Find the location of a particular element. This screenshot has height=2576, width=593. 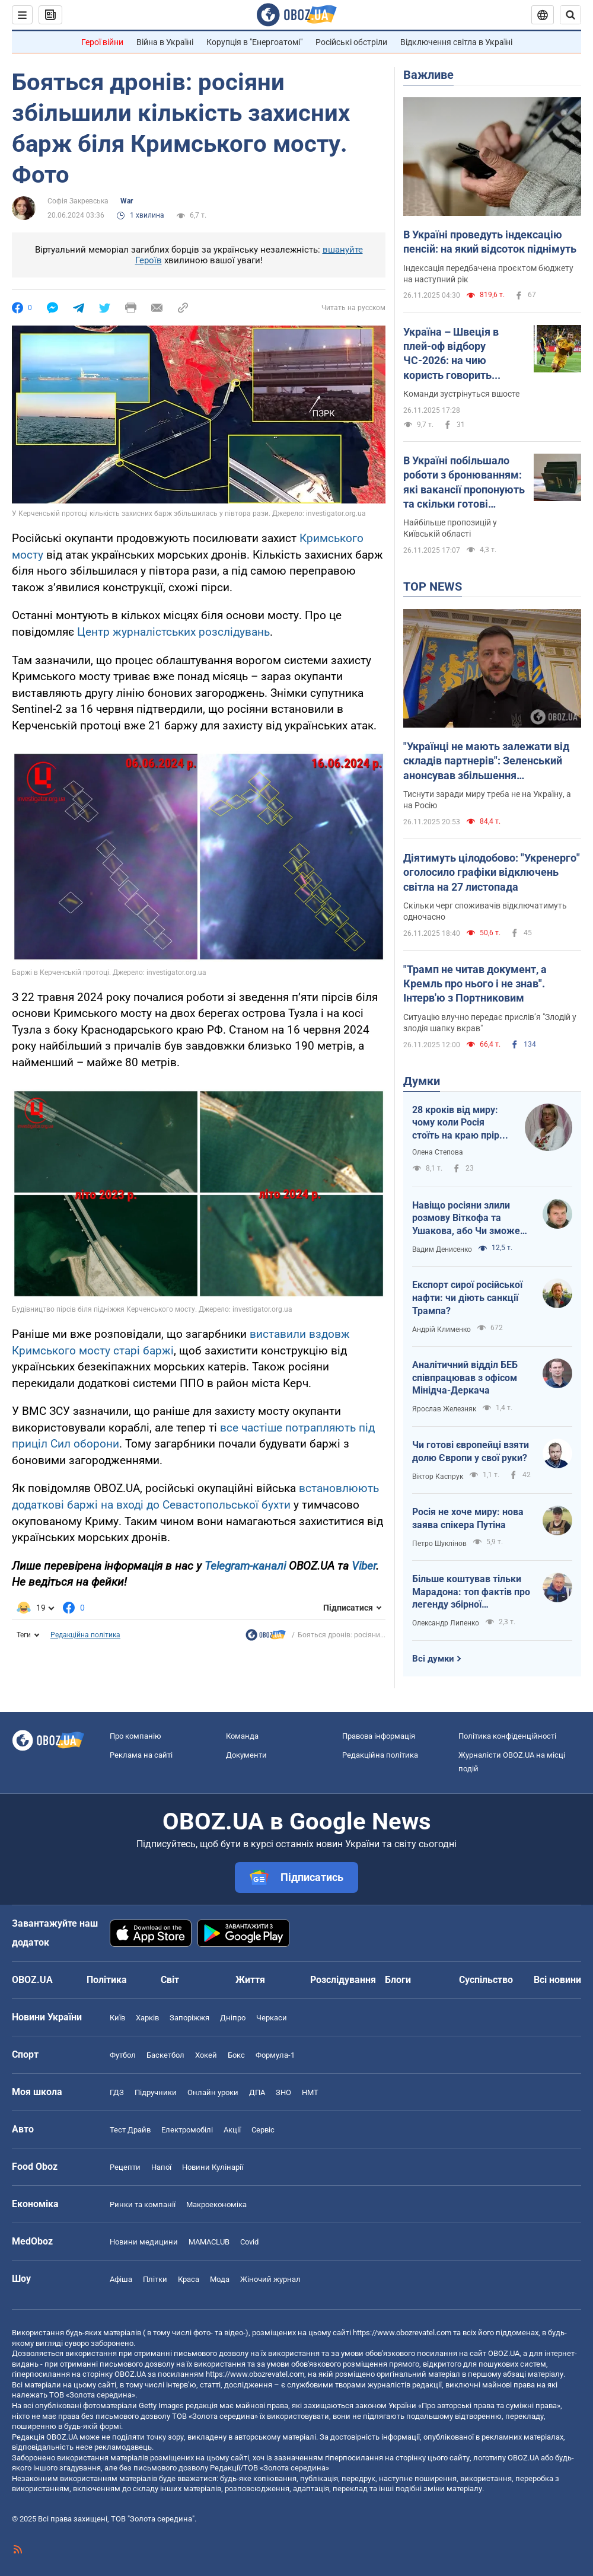

Навіщо росіяни злили розмову Віткофа та Ушакова, або Чи зможе Путін зірвати переговори? is located at coordinates (471, 1219).